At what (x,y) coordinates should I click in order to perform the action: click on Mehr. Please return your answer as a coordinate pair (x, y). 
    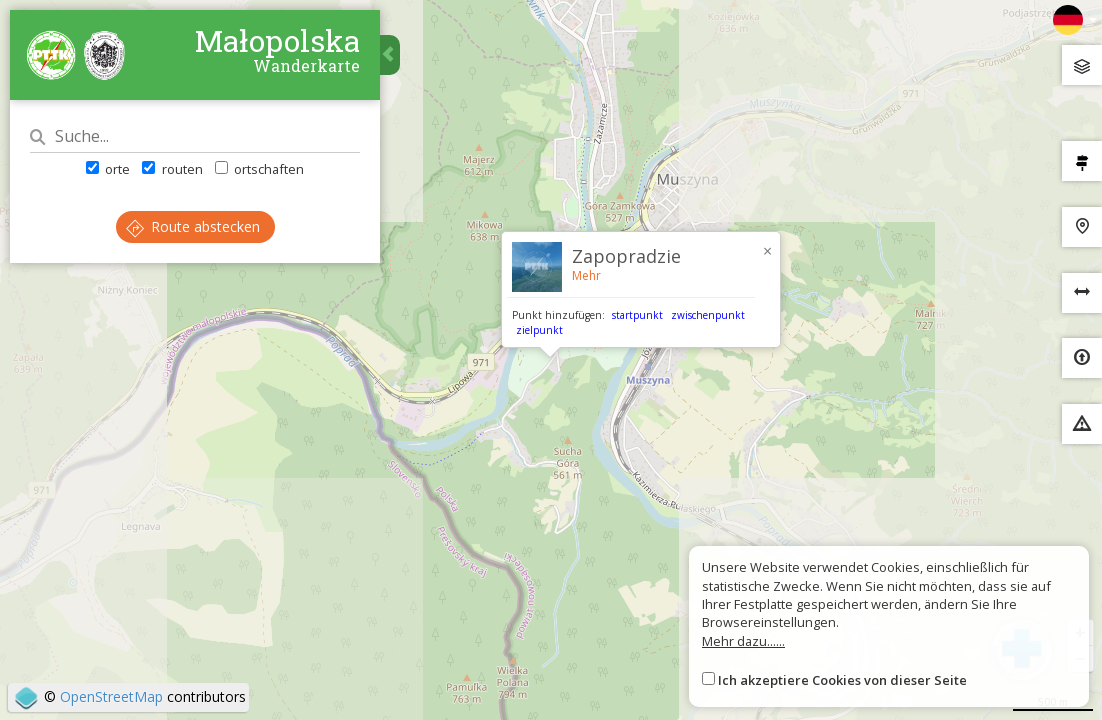
    Looking at the image, I should click on (586, 275).